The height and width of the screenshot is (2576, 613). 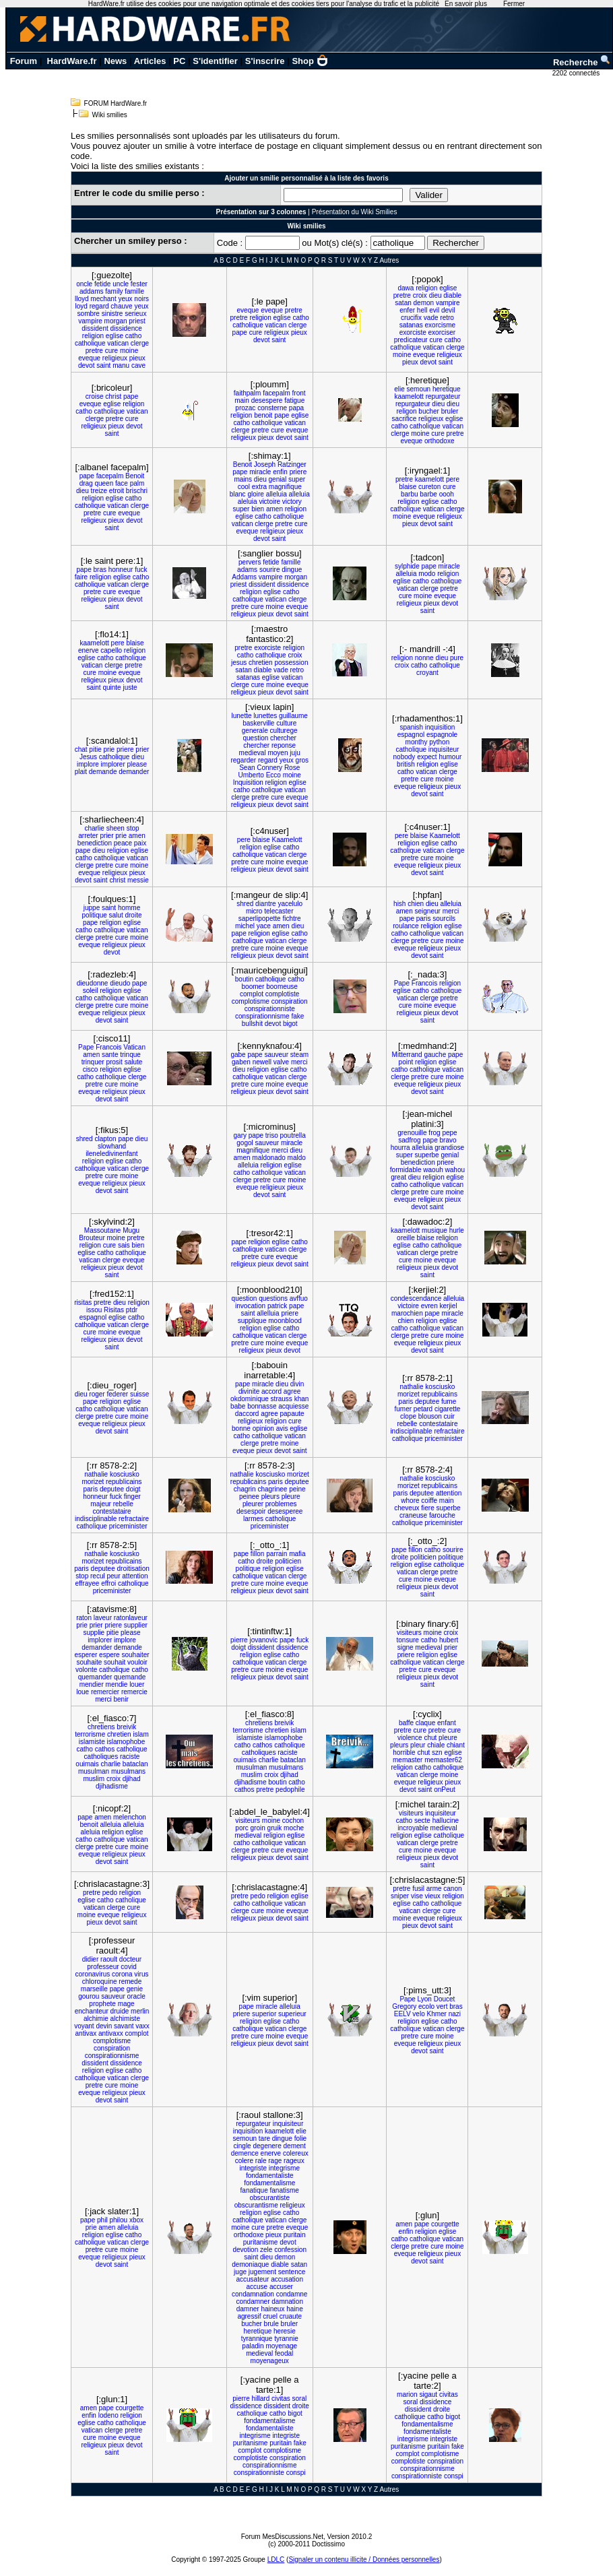 I want to click on magnifique, so click(x=285, y=486).